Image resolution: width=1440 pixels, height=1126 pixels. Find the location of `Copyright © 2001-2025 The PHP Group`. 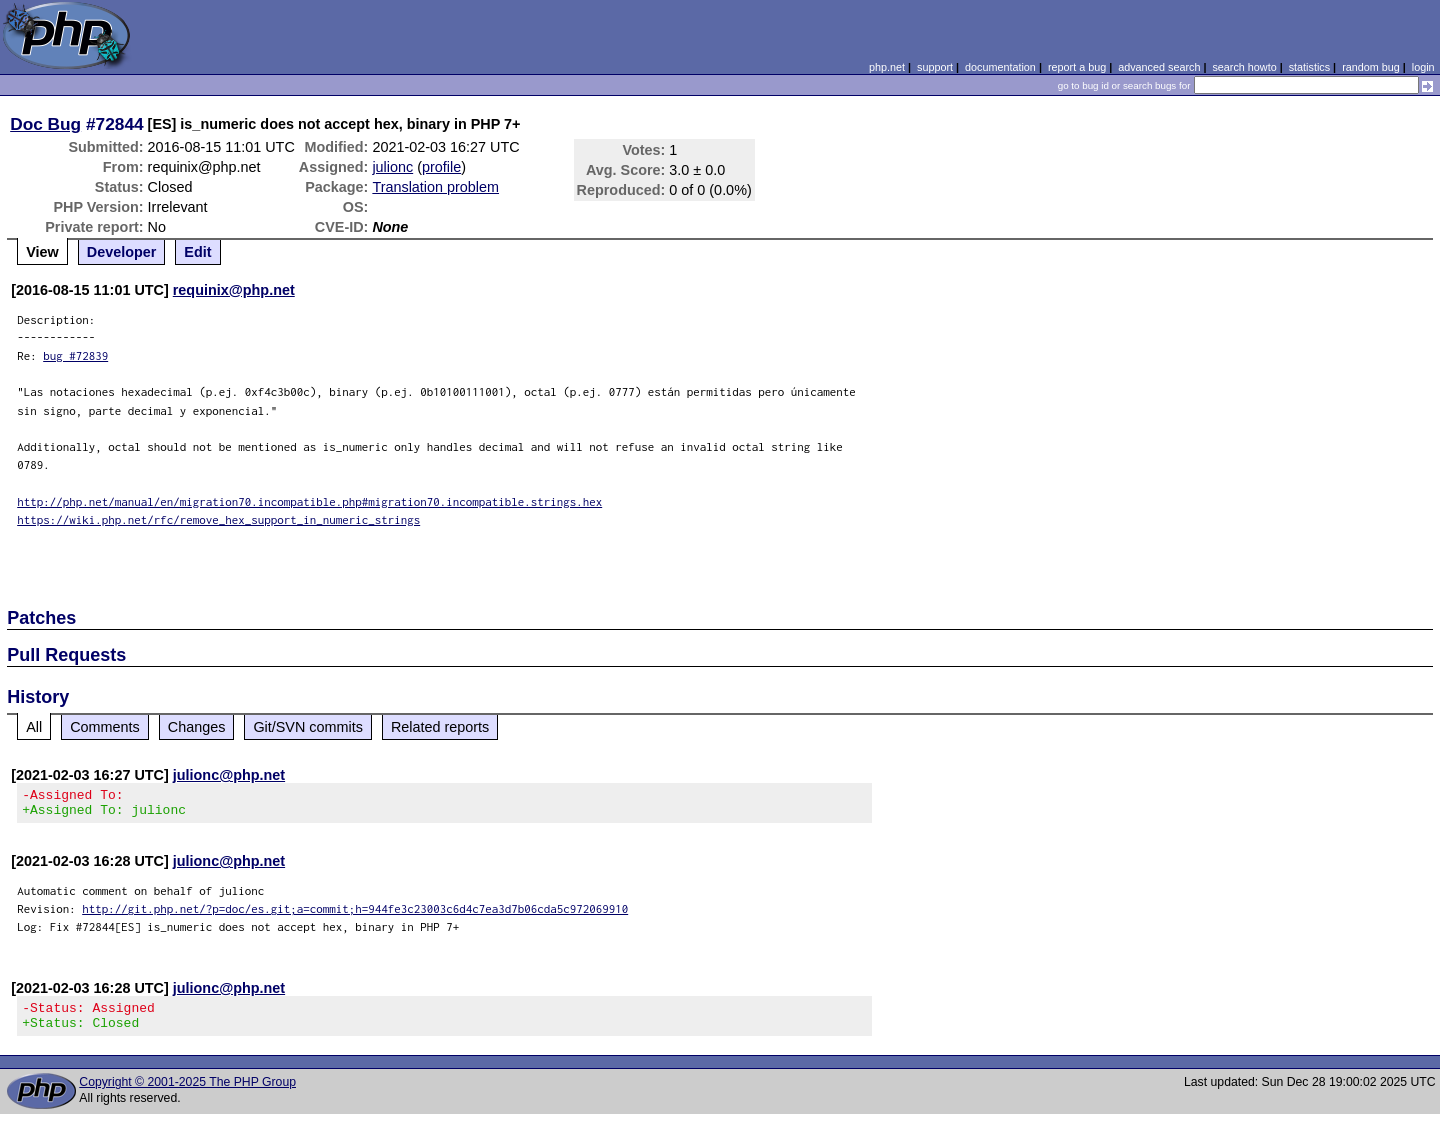

Copyright © 2001-2025 The PHP Group is located at coordinates (187, 1094).